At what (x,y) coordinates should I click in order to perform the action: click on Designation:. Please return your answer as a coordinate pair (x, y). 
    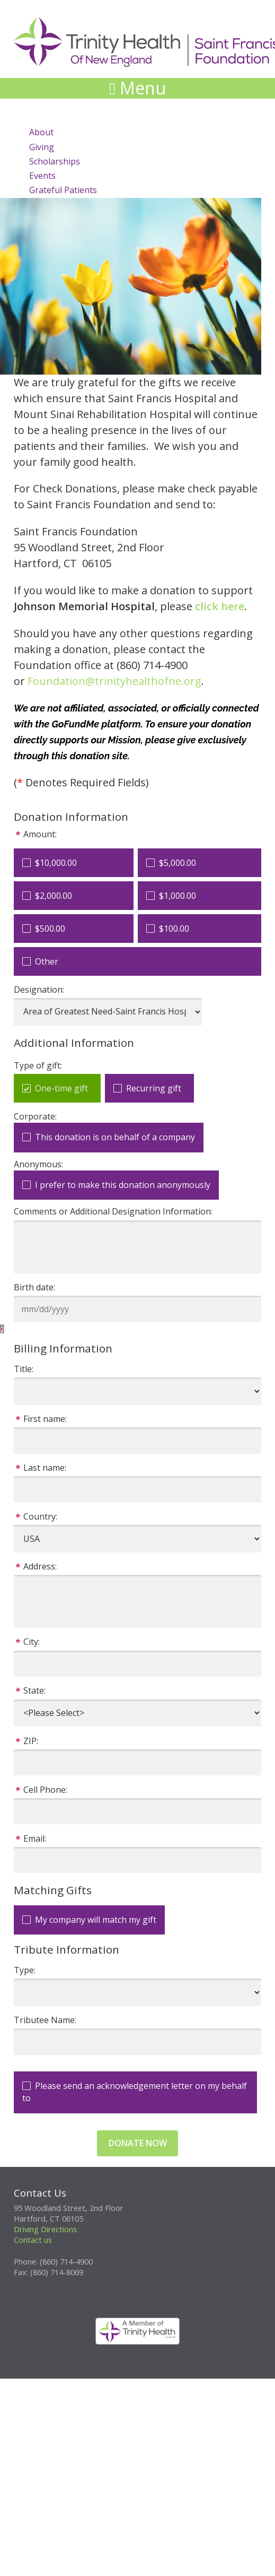
    Looking at the image, I should click on (39, 989).